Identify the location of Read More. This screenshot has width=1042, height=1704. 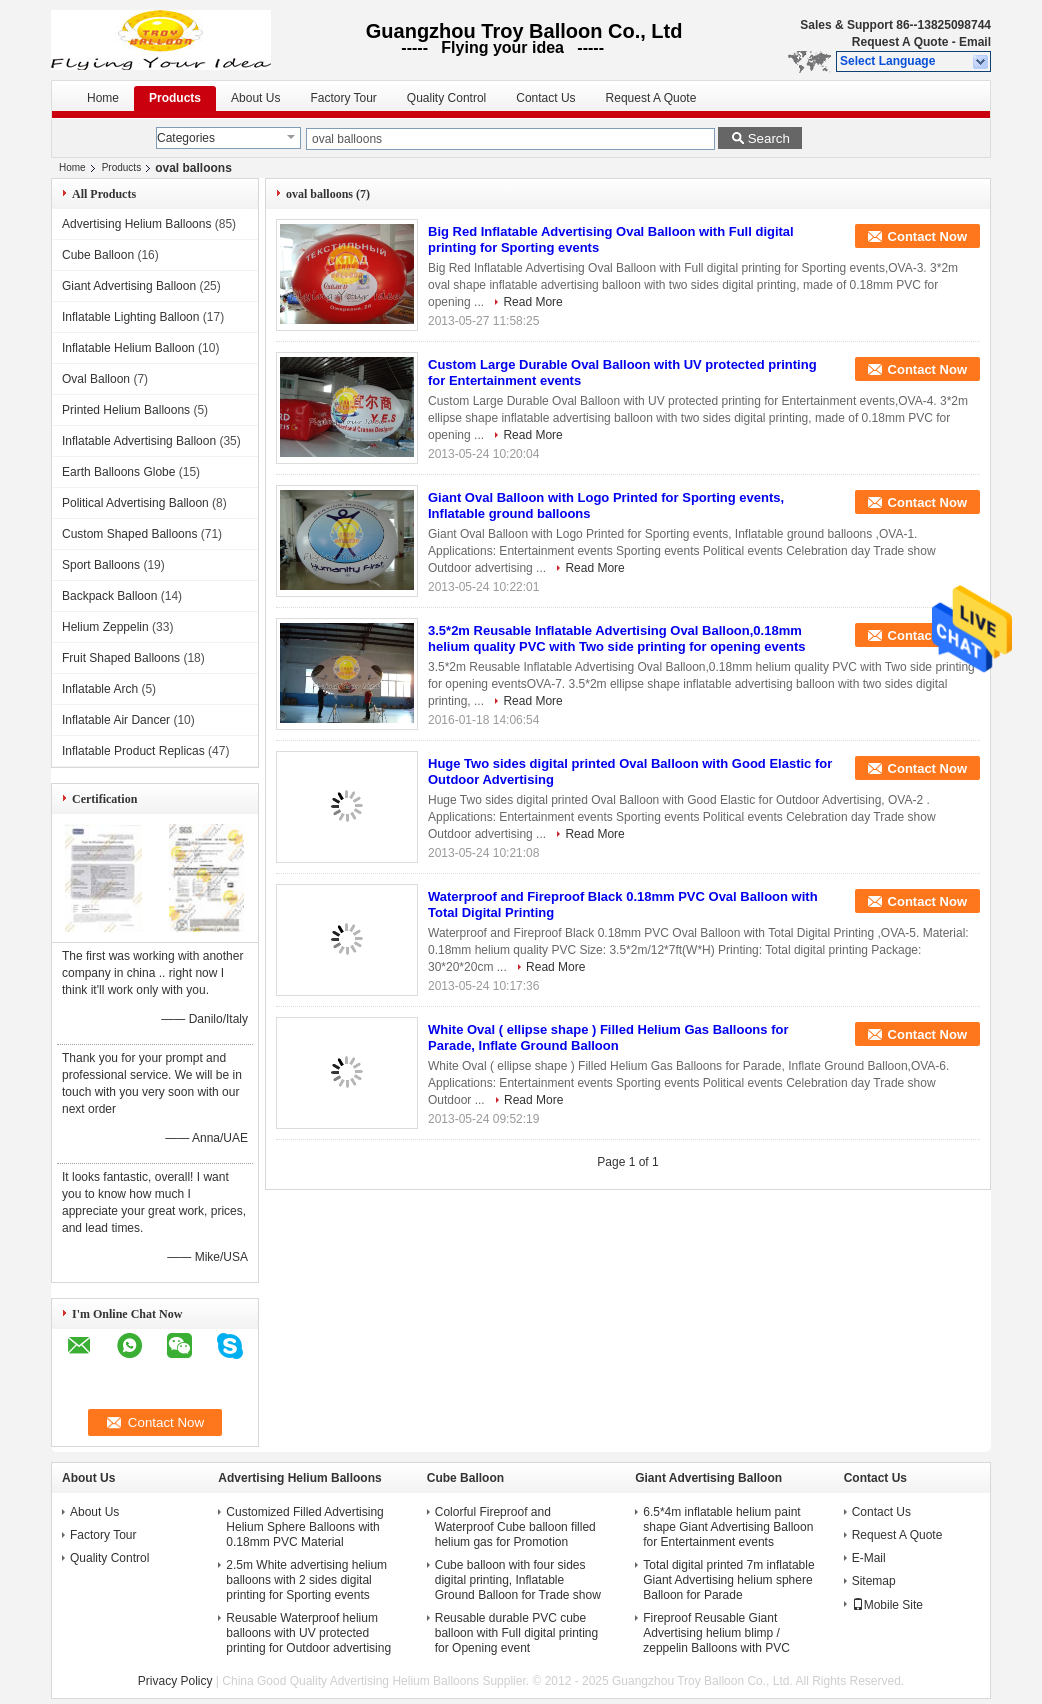
(532, 302).